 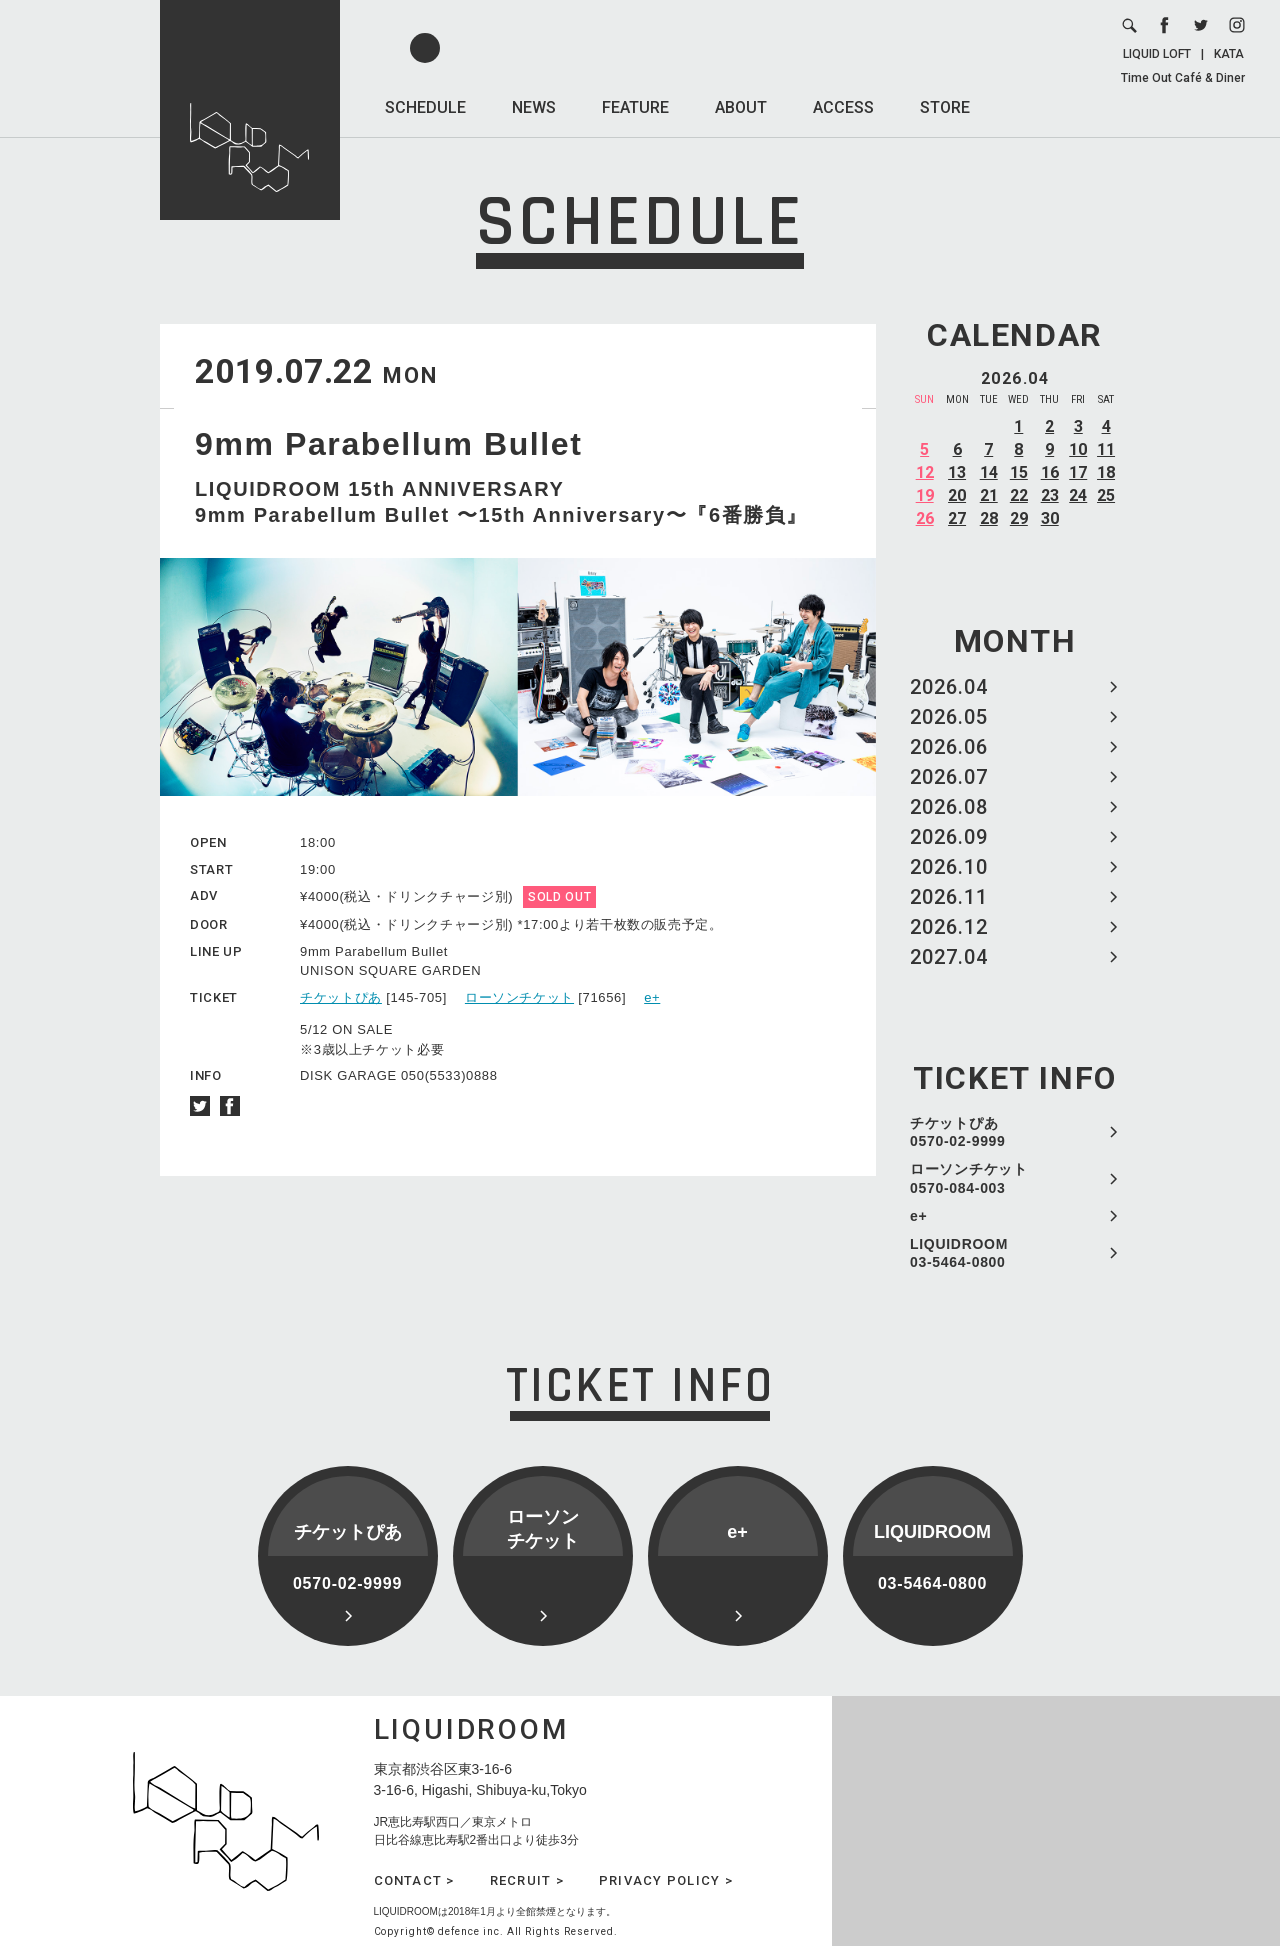 I want to click on 23, so click(x=1050, y=495).